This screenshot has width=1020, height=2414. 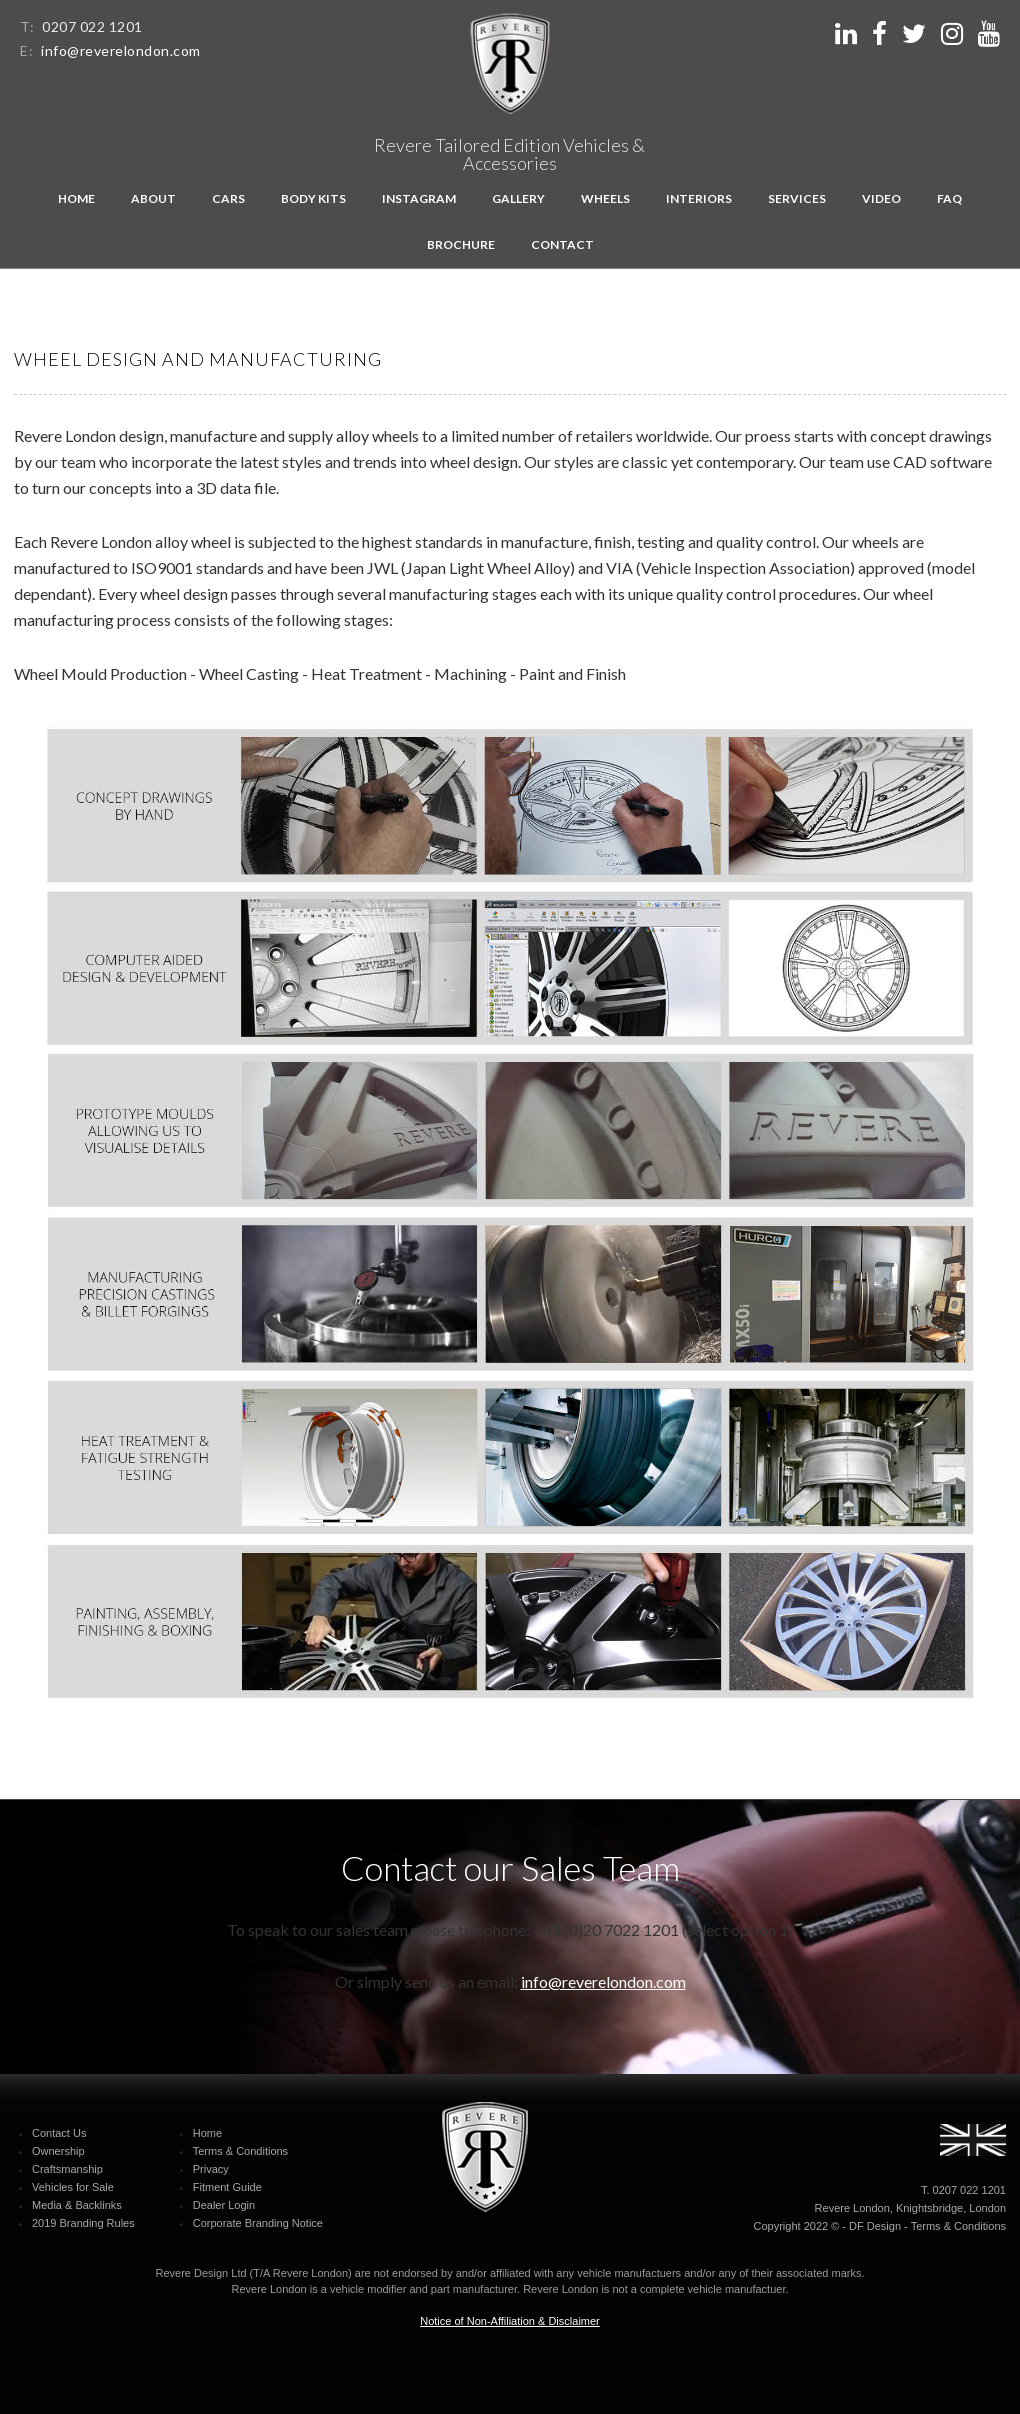 What do you see at coordinates (313, 198) in the screenshot?
I see `Body kits` at bounding box center [313, 198].